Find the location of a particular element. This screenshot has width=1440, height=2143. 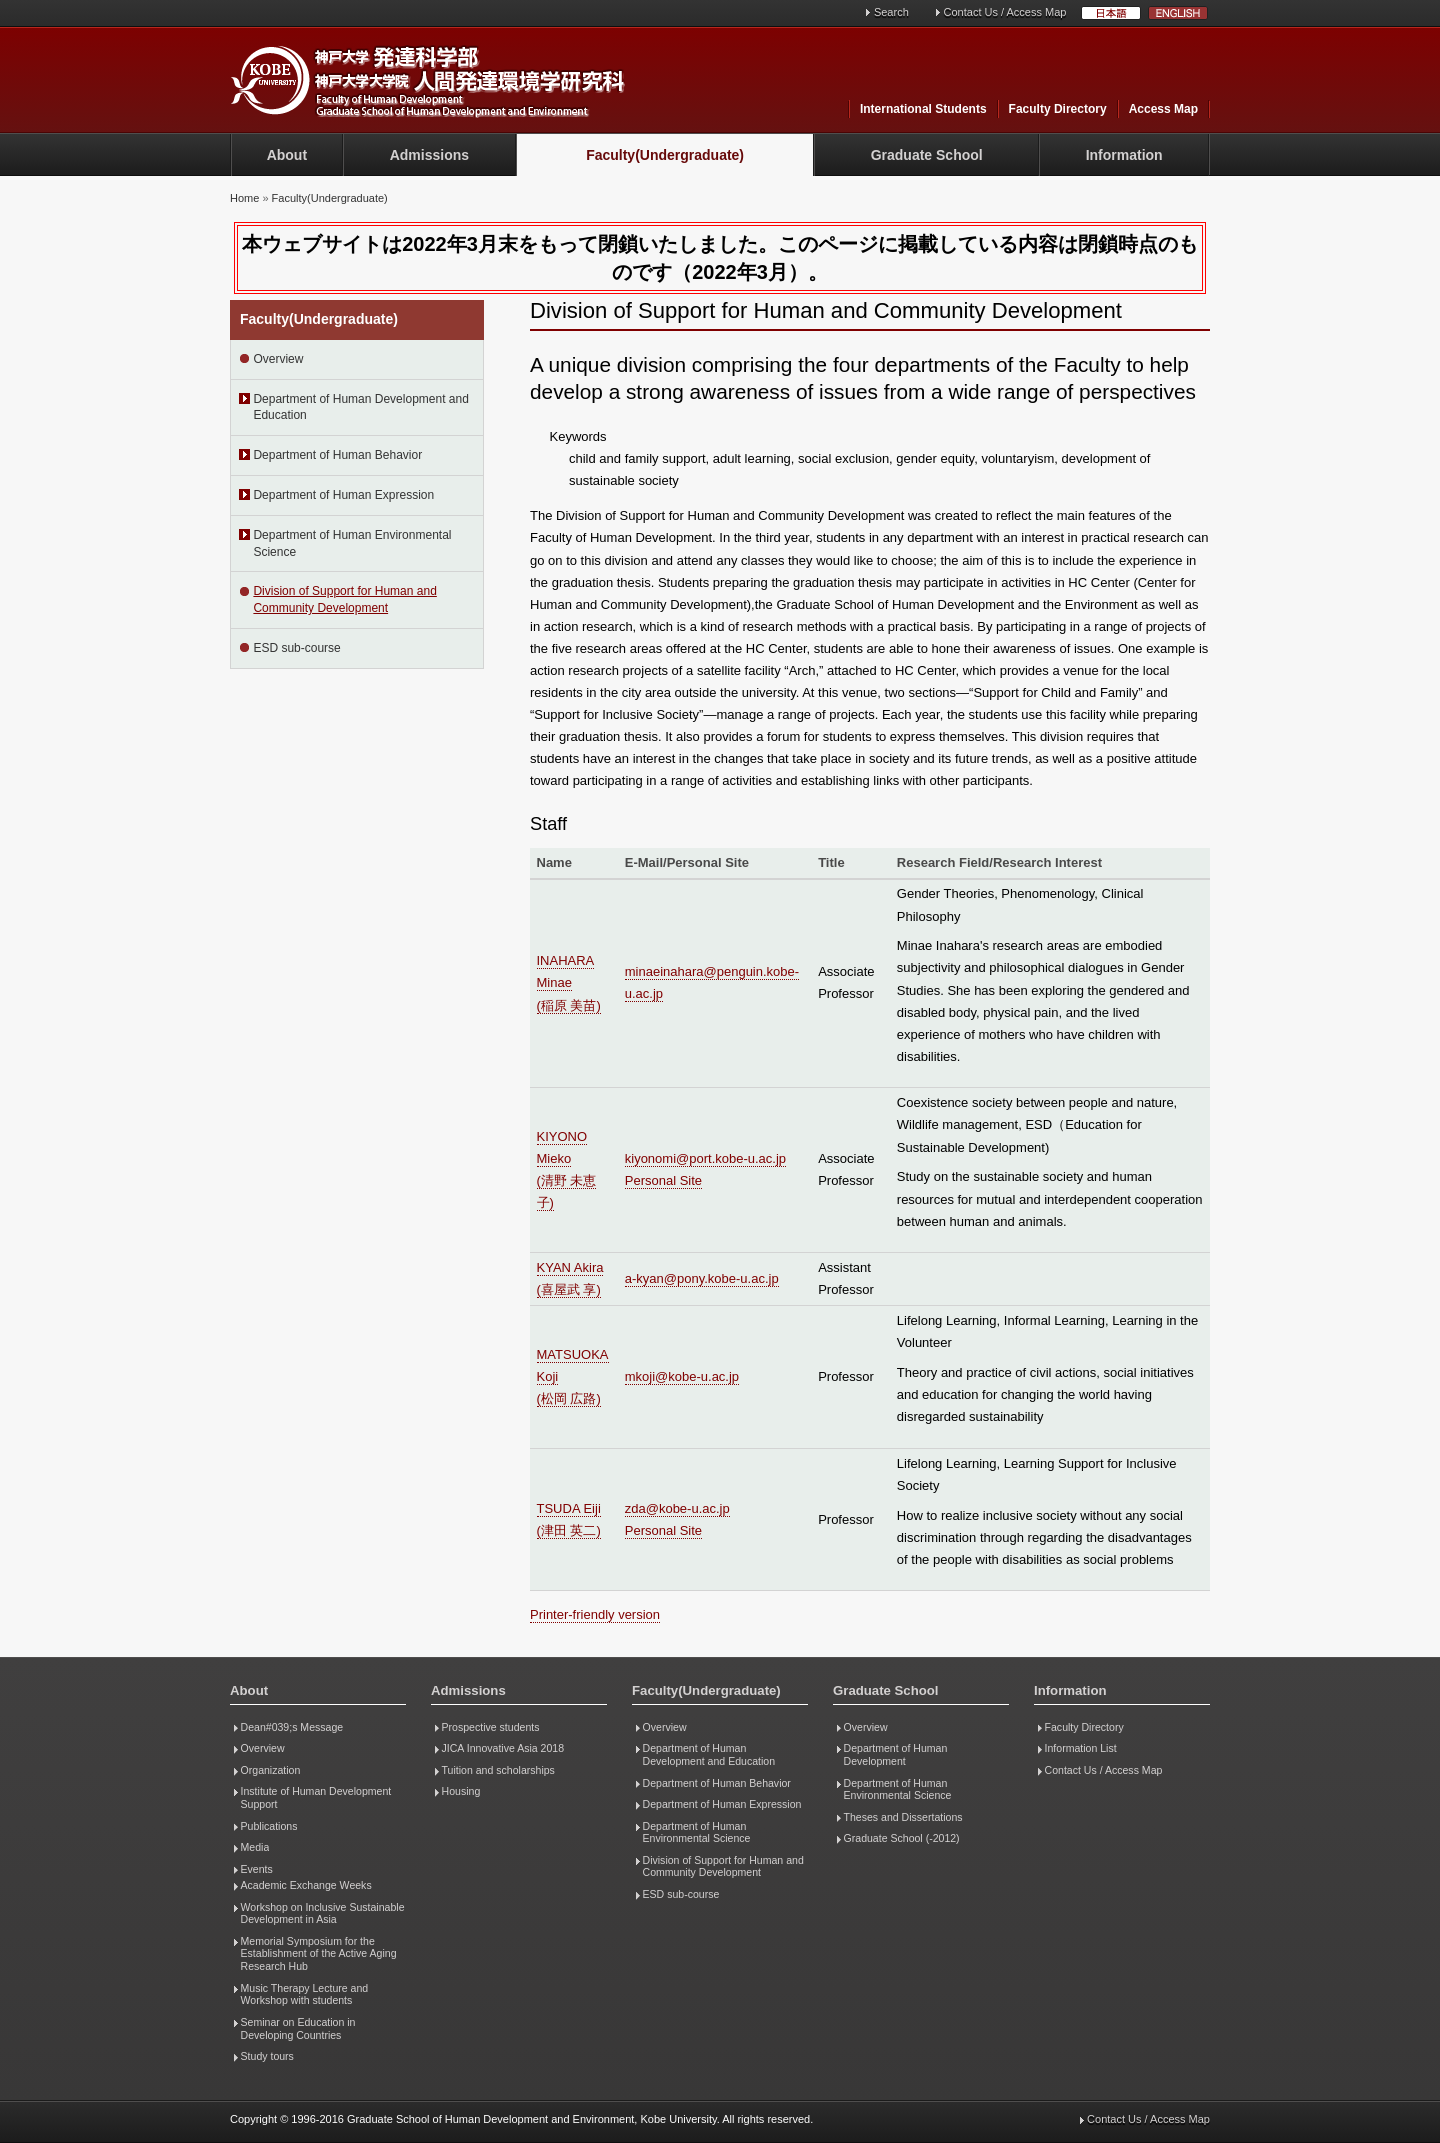

Events is located at coordinates (257, 1869).